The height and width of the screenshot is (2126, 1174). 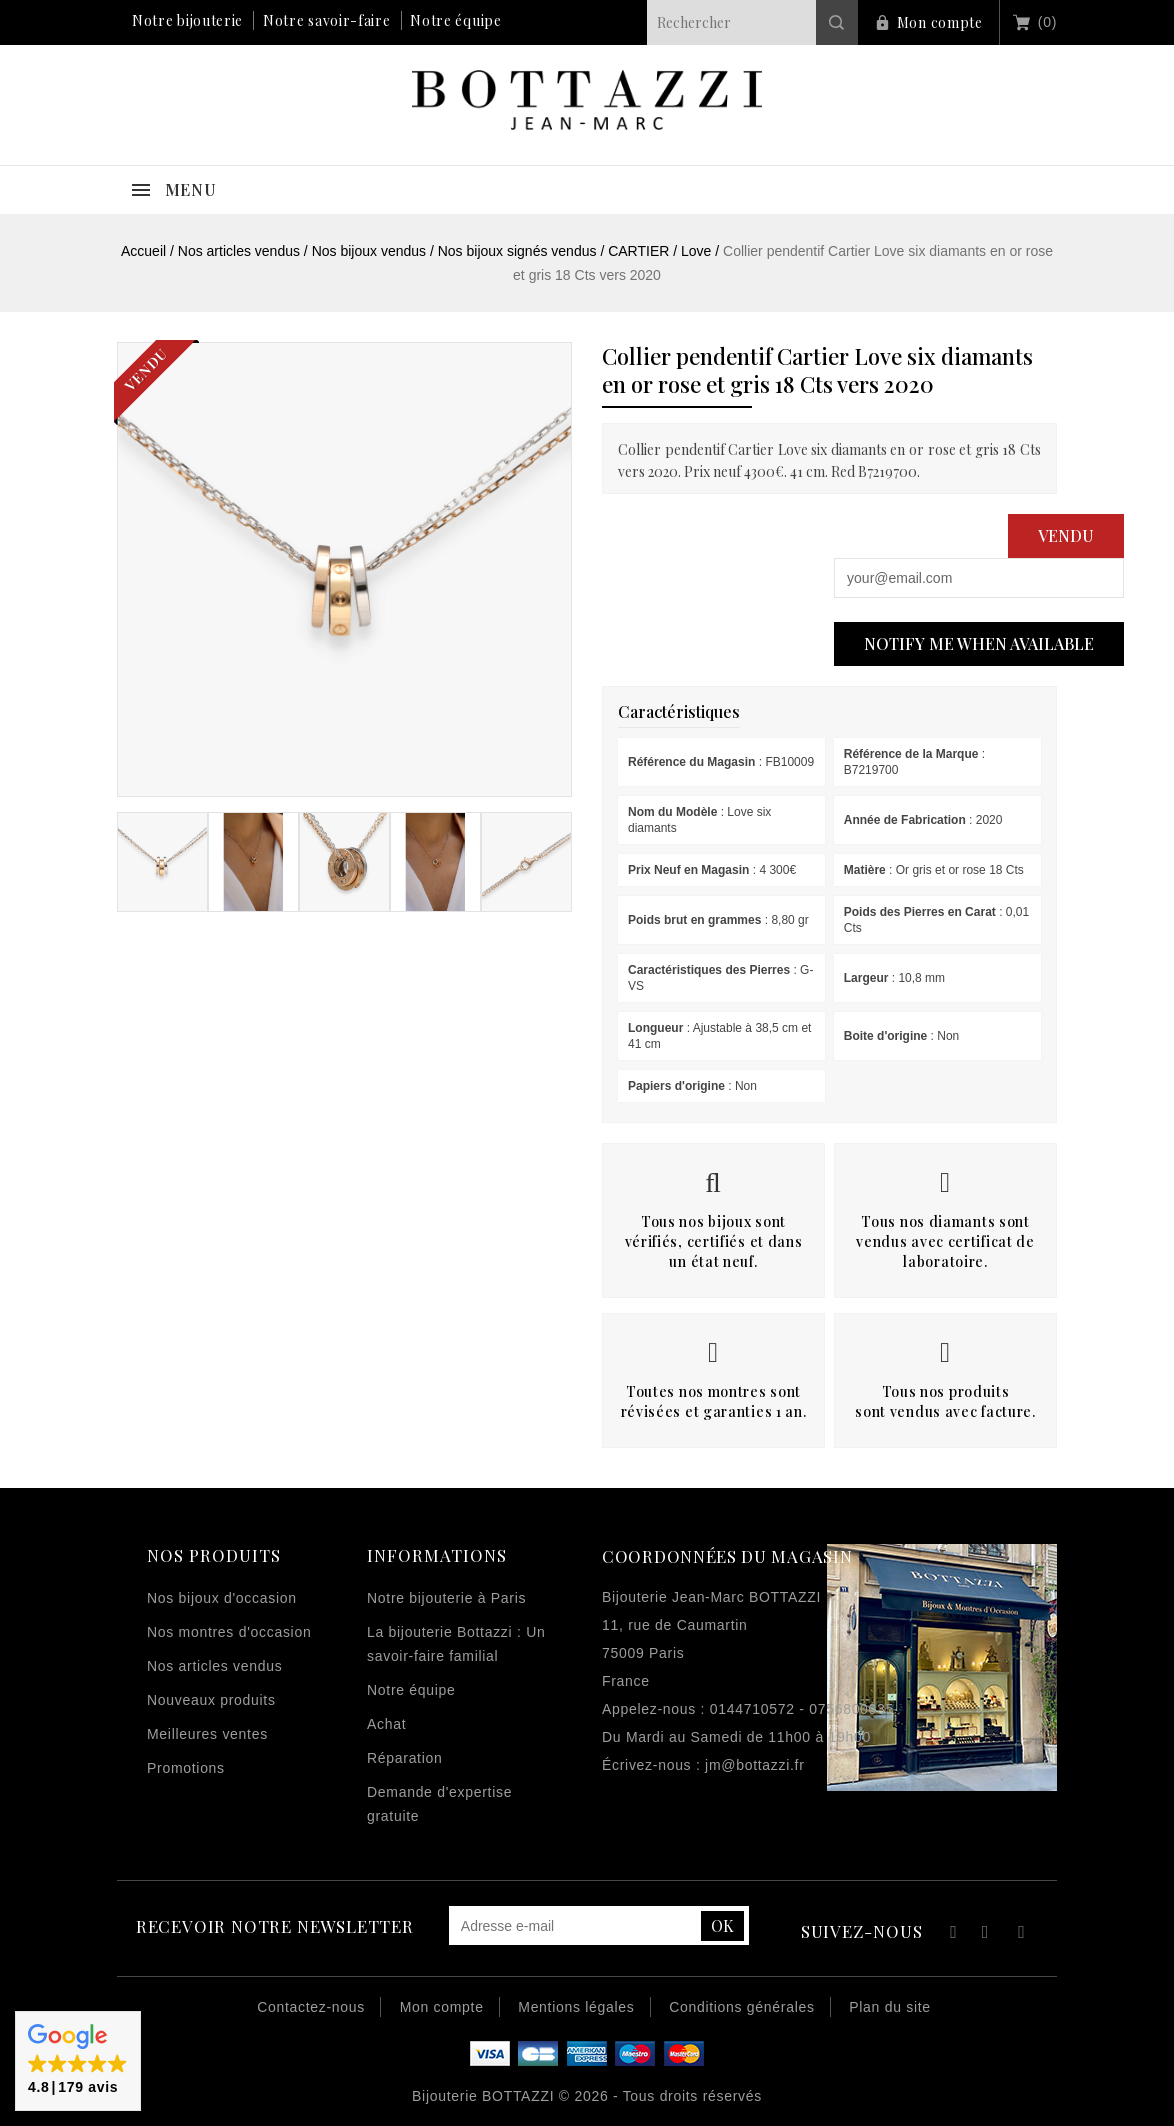 I want to click on Contactez-nous, so click(x=311, y=2007).